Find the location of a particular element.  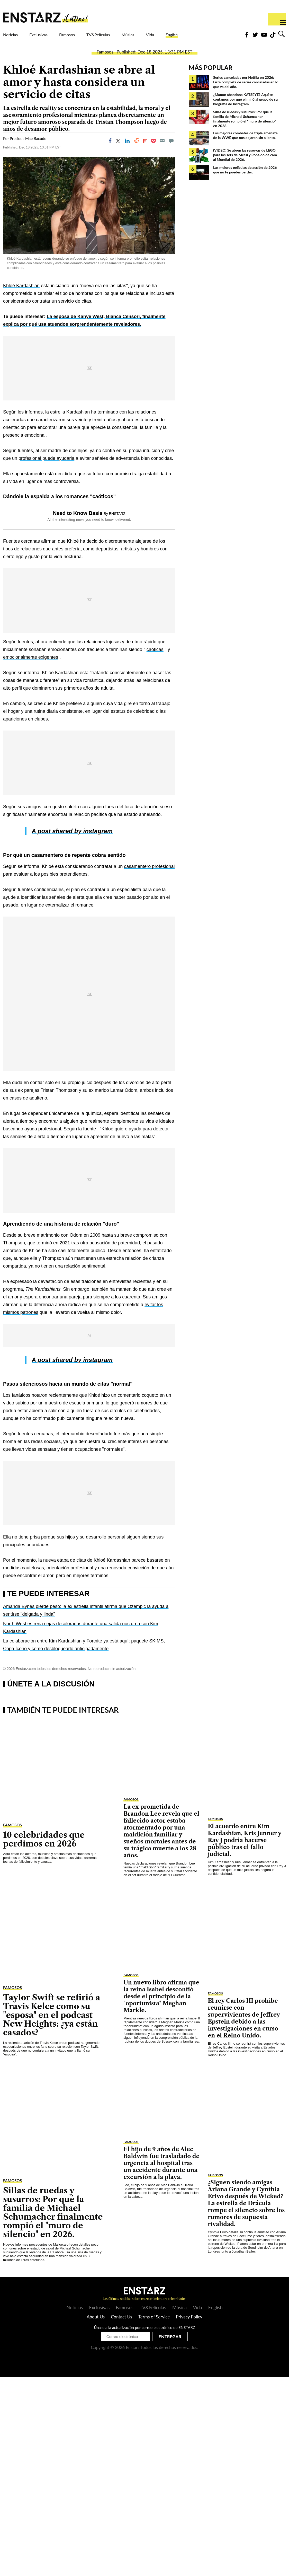

Khloé Kardashian is located at coordinates (21, 294).